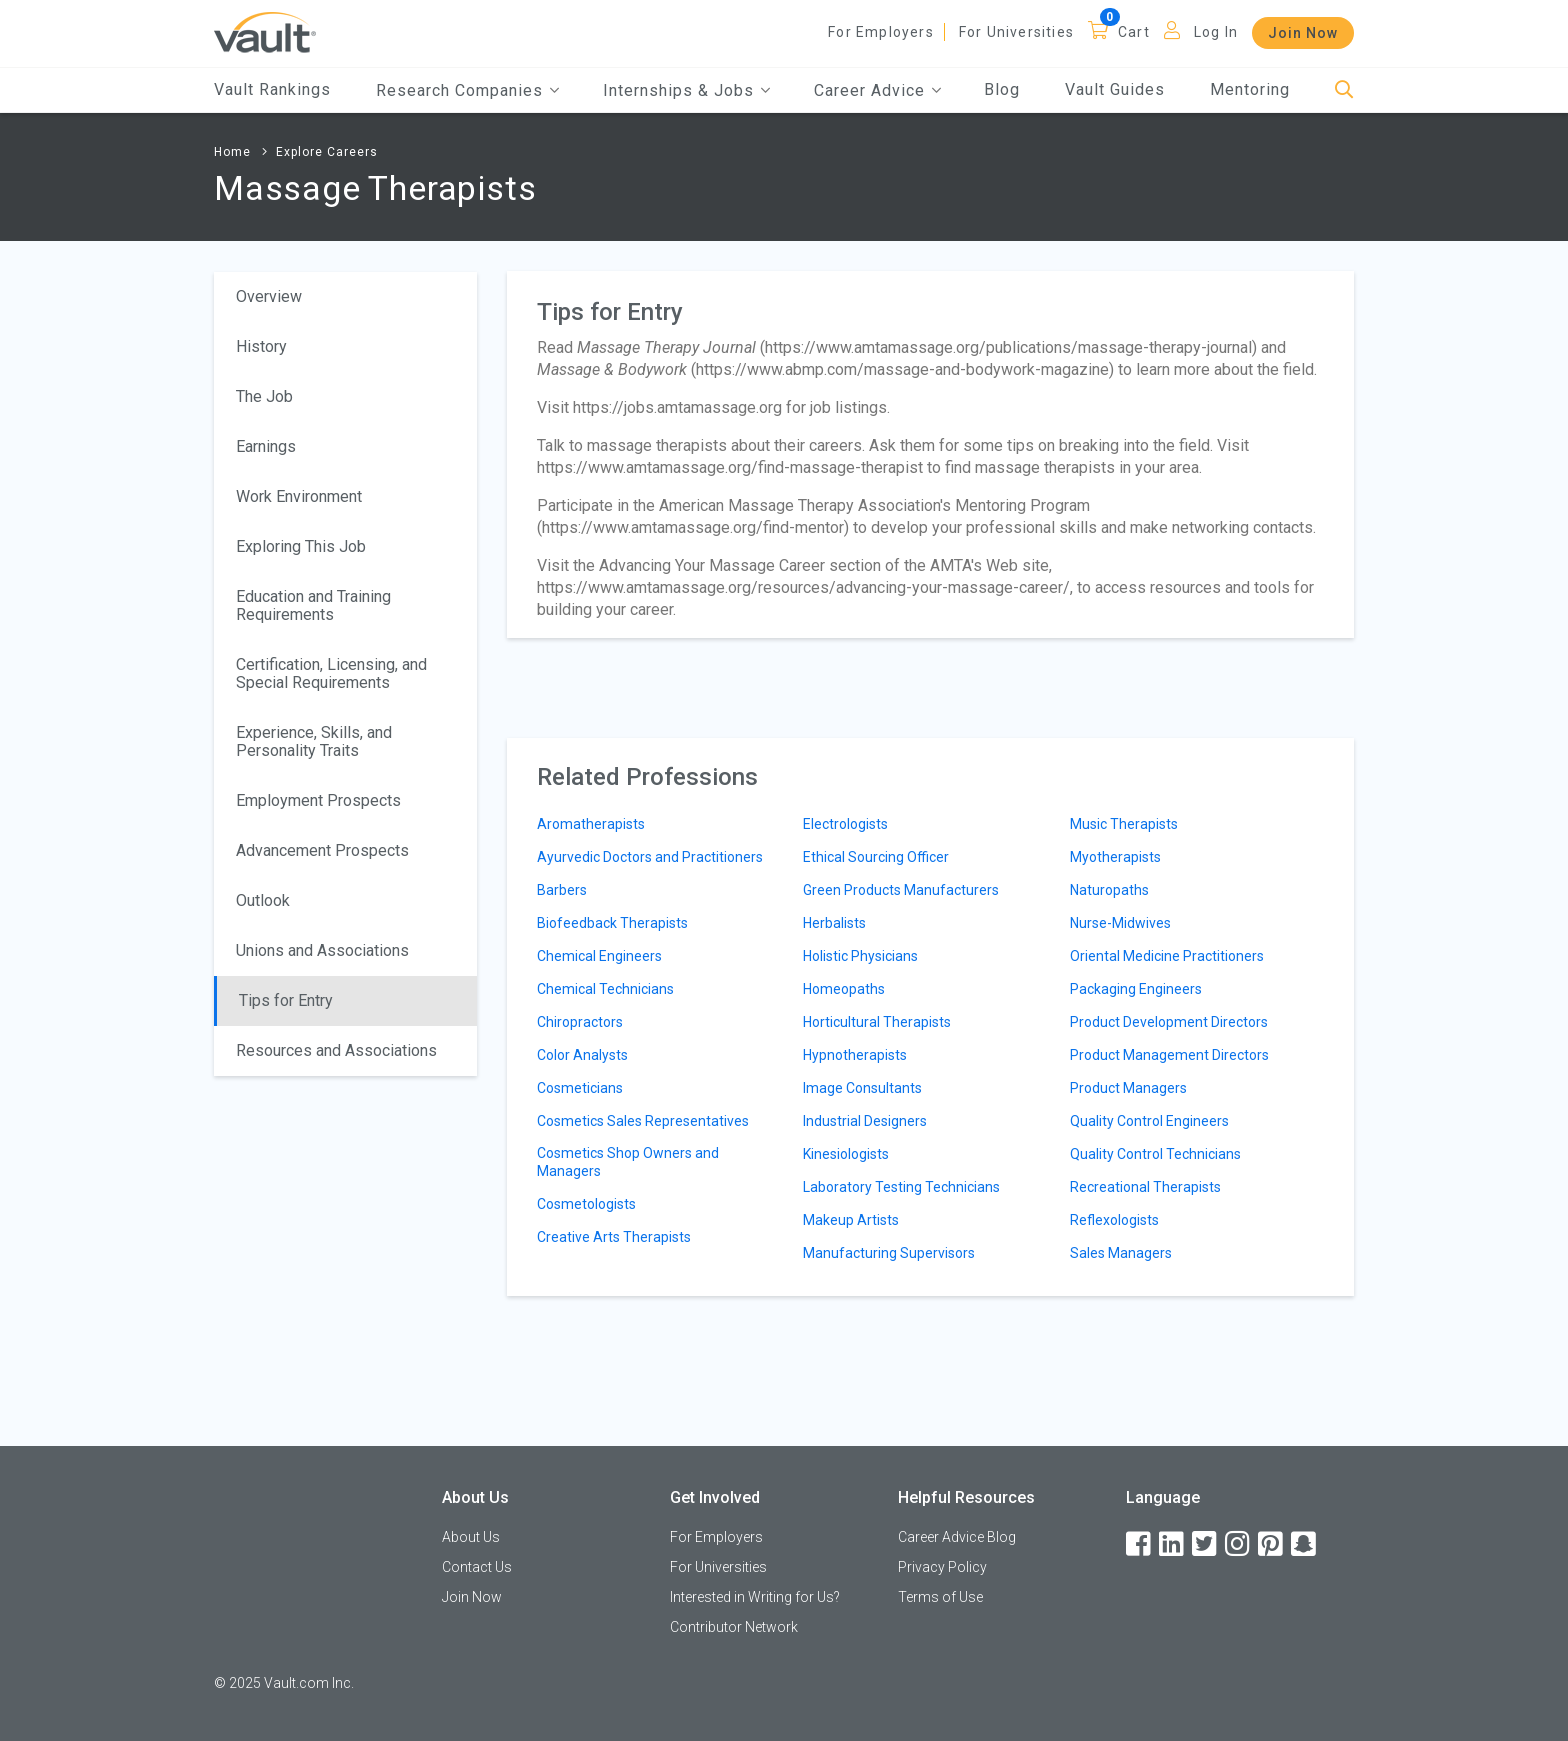 The image size is (1568, 1741). I want to click on [Instagram], so click(1239, 1544).